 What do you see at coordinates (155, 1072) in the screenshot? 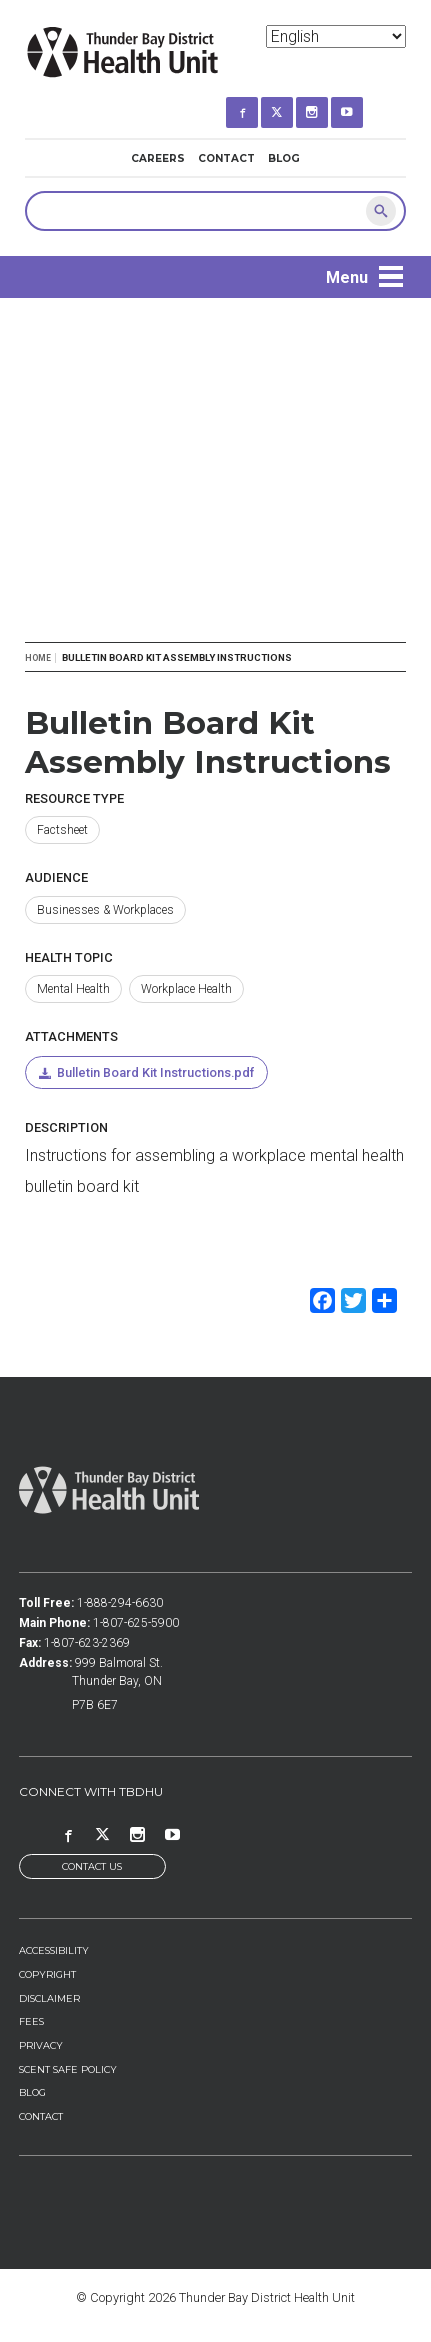
I see `Bulletin Board Kit Instructions.pdf` at bounding box center [155, 1072].